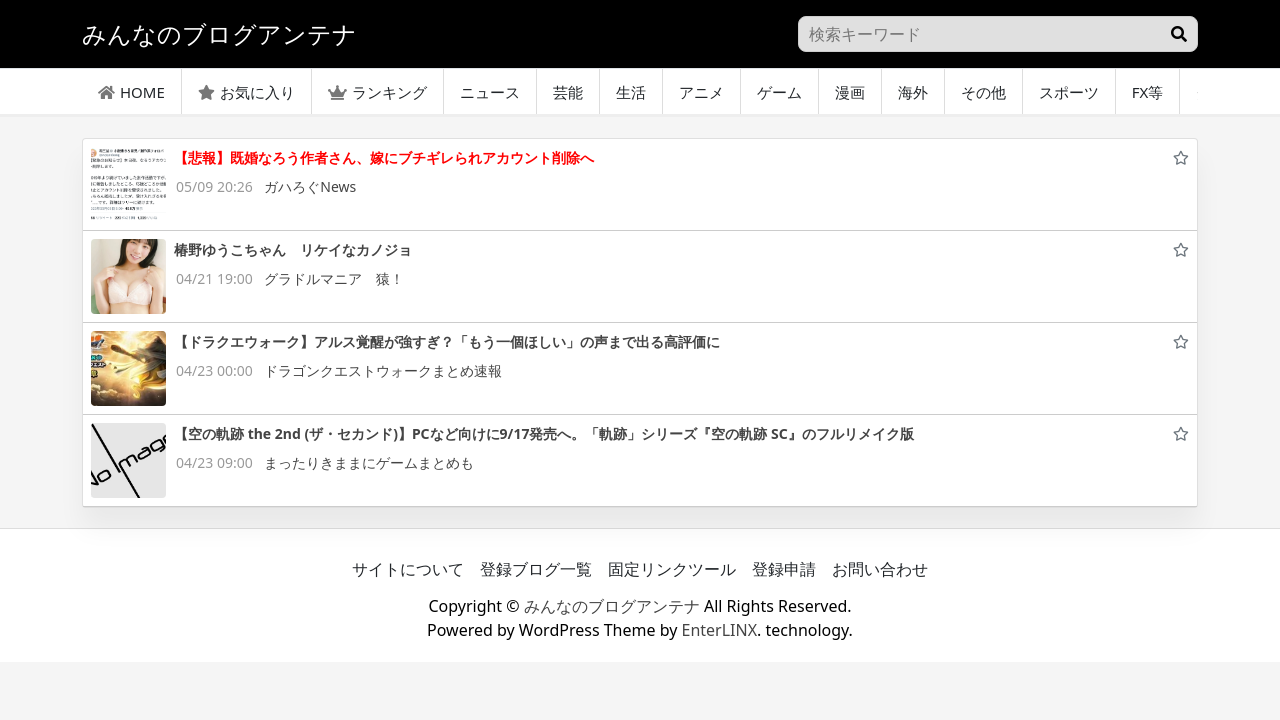 The height and width of the screenshot is (720, 1280). Describe the element at coordinates (383, 370) in the screenshot. I see `ドラゴンクエストウォークまとめ速報` at that location.